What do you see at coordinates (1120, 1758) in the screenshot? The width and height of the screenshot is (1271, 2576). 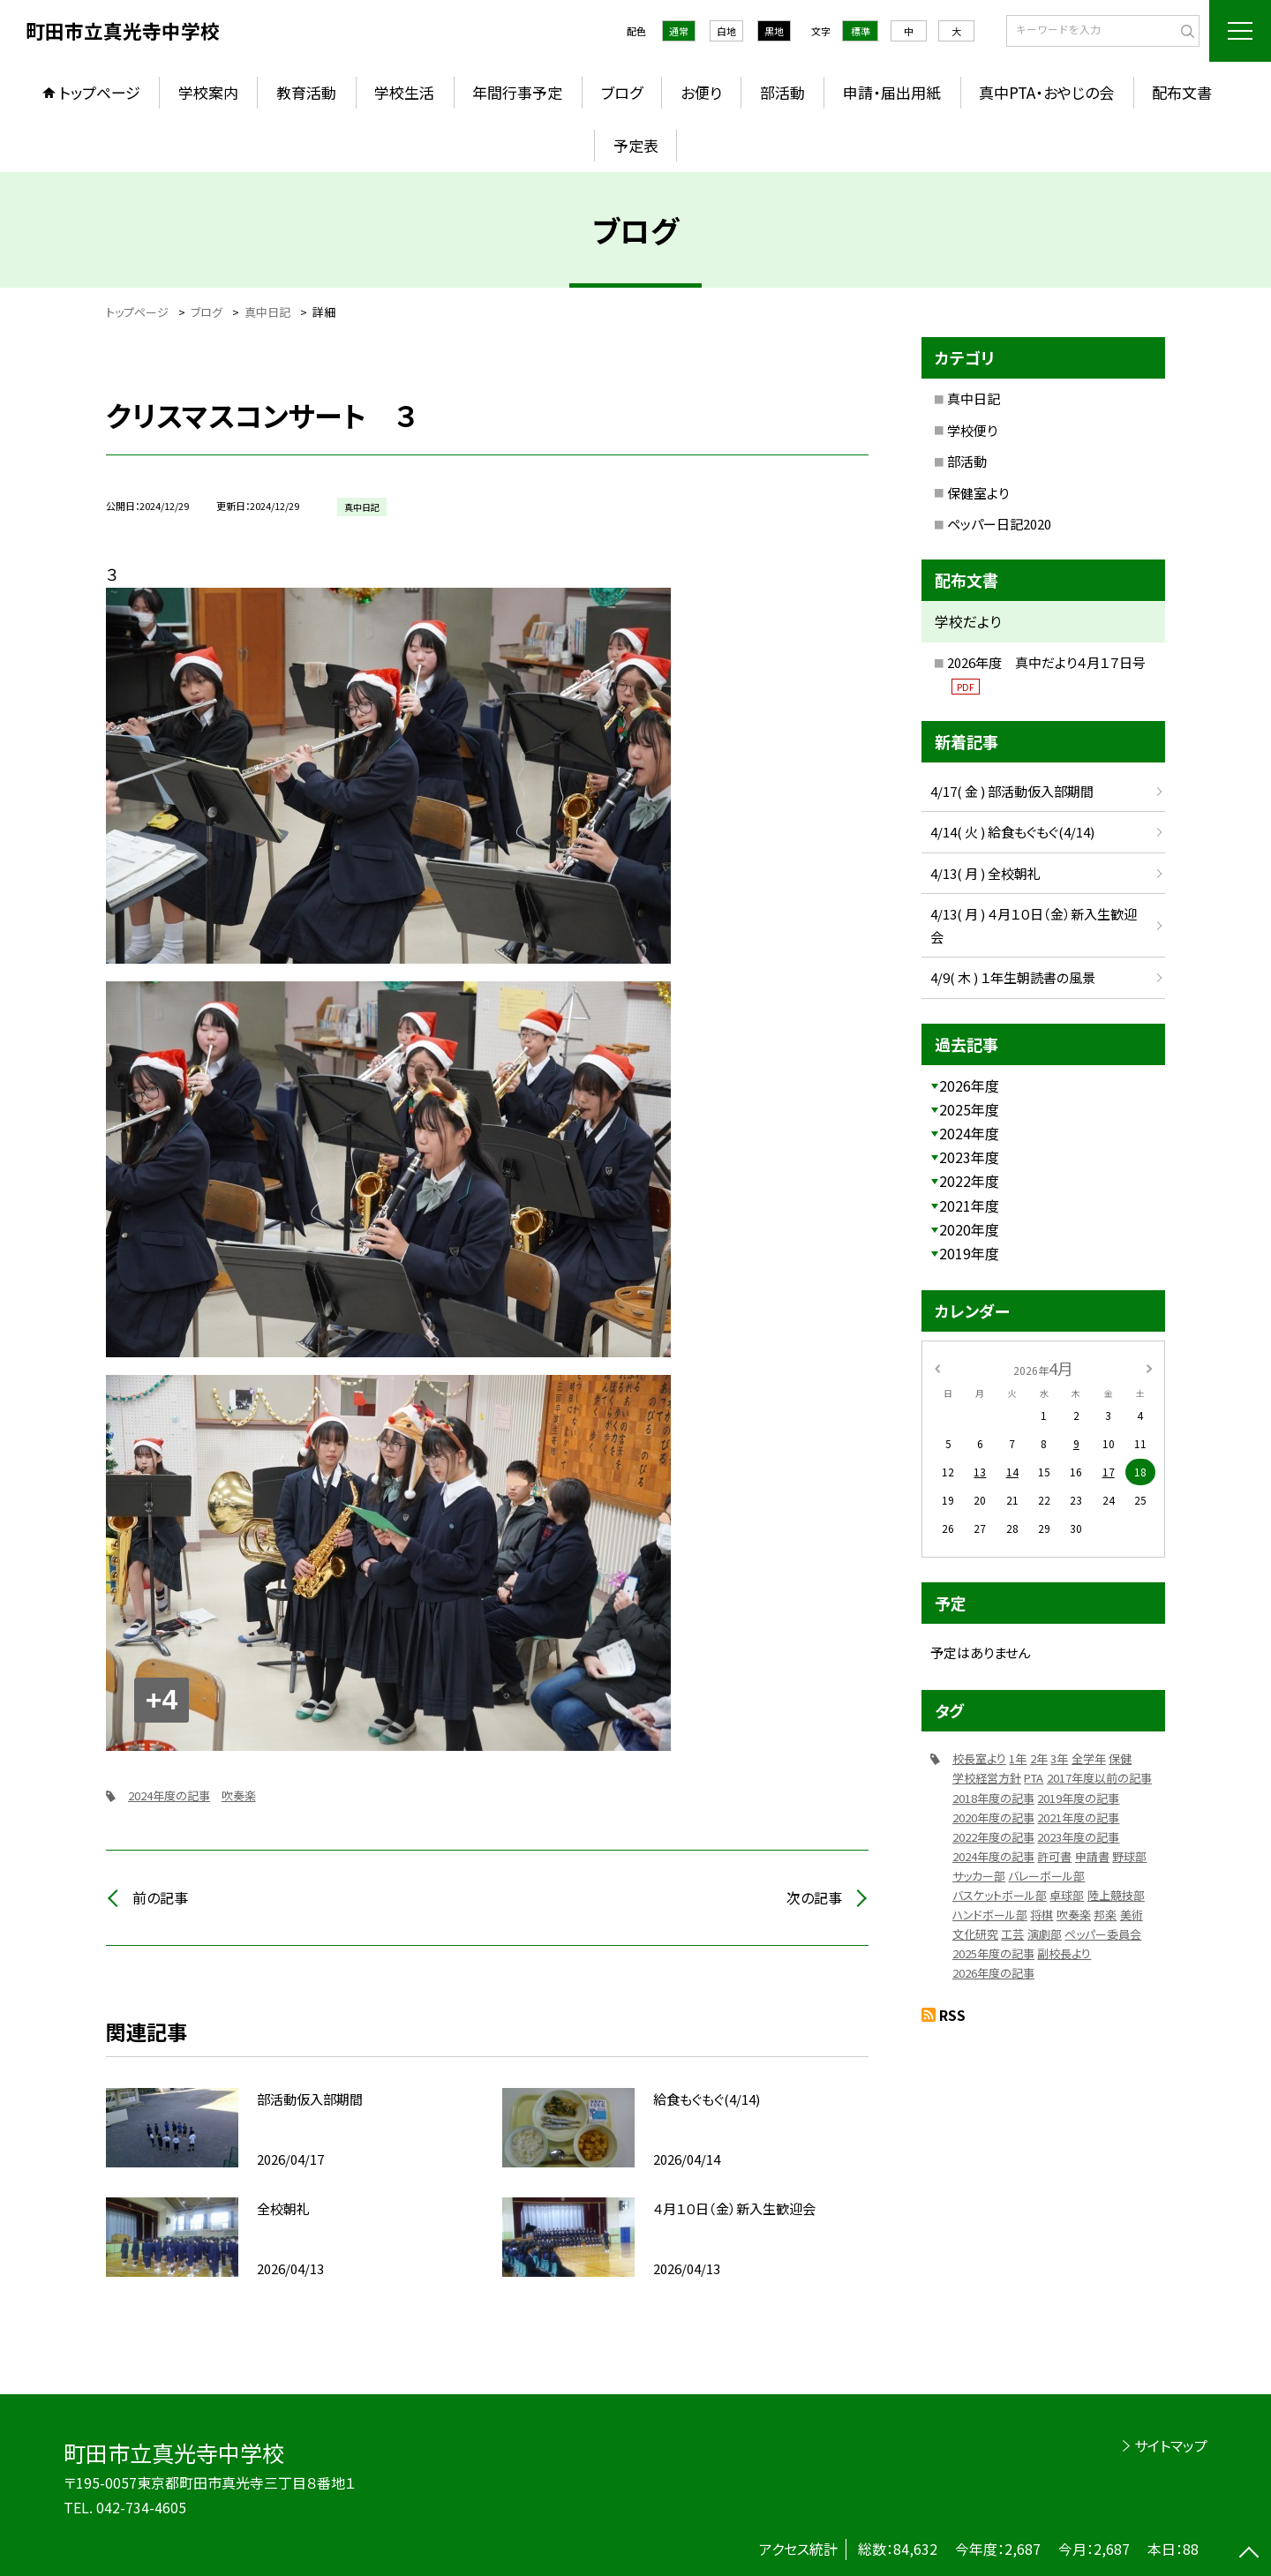 I see `保健` at bounding box center [1120, 1758].